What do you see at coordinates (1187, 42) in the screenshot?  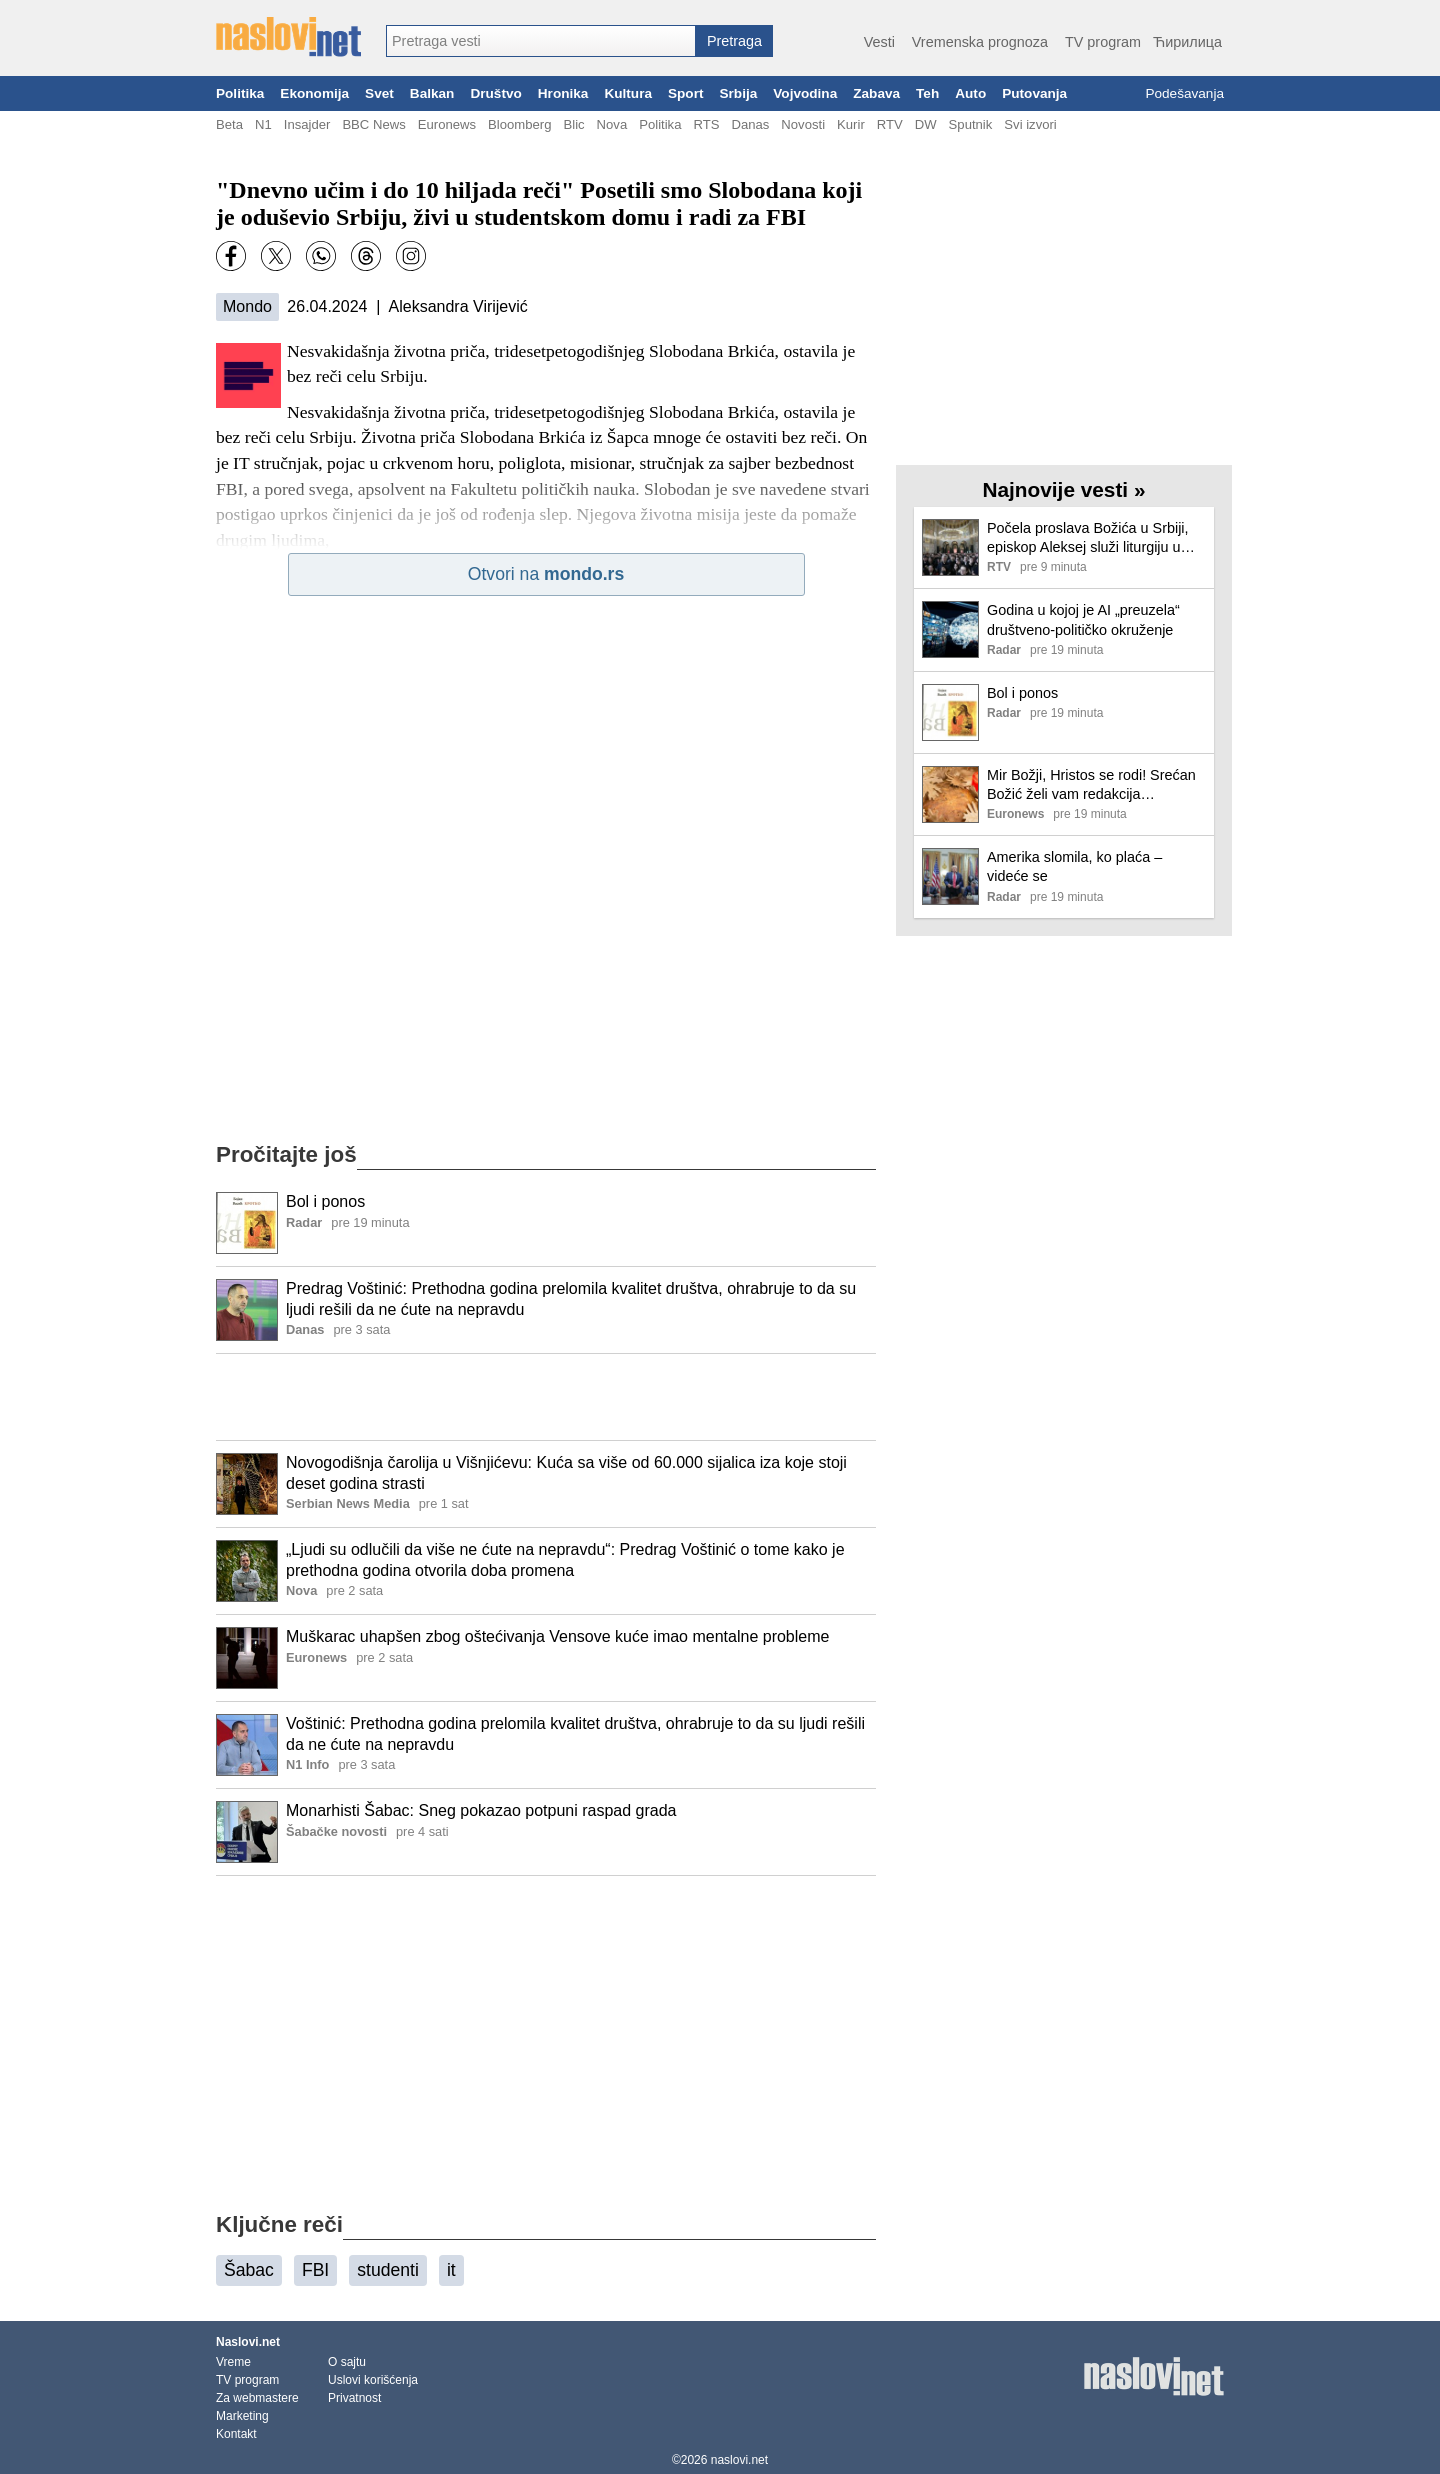 I see `Ћирилица` at bounding box center [1187, 42].